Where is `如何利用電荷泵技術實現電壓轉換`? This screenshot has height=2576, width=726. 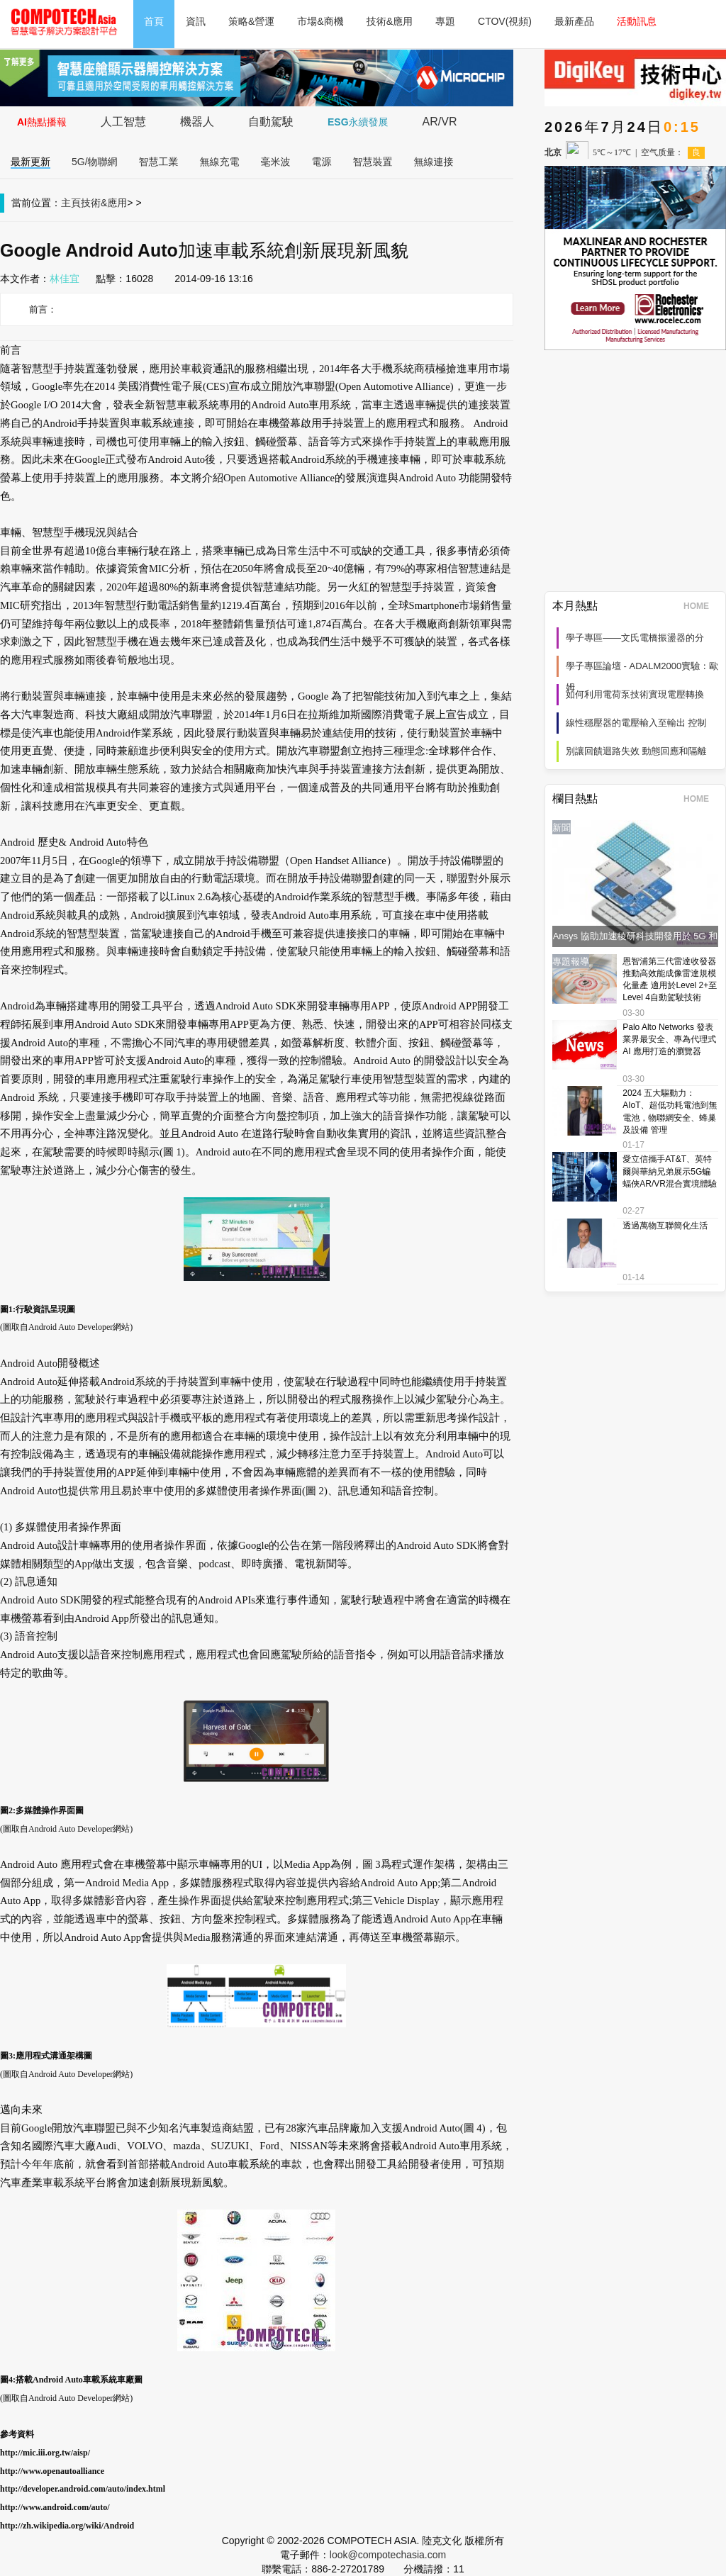 如何利用電荷泵技術實現電壓轉換 is located at coordinates (635, 694).